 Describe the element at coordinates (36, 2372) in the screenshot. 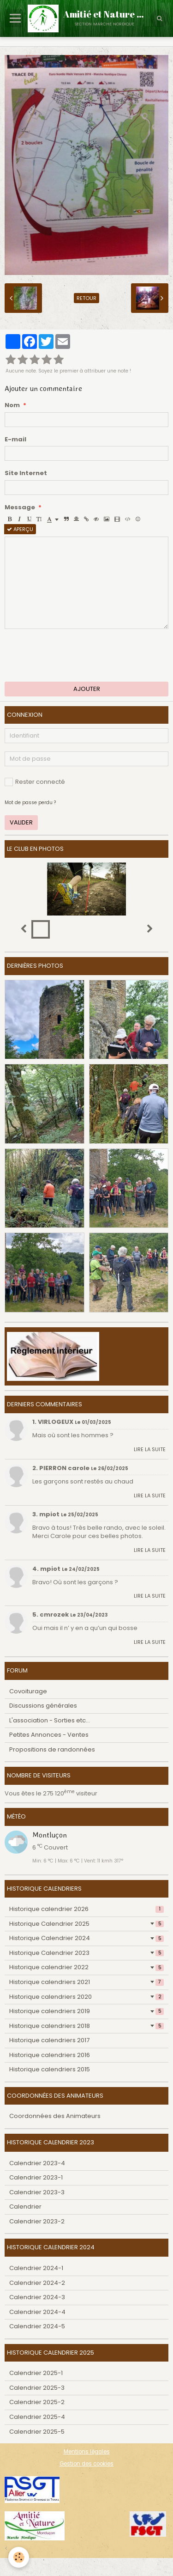

I see `Calendrier 2025-1` at that location.